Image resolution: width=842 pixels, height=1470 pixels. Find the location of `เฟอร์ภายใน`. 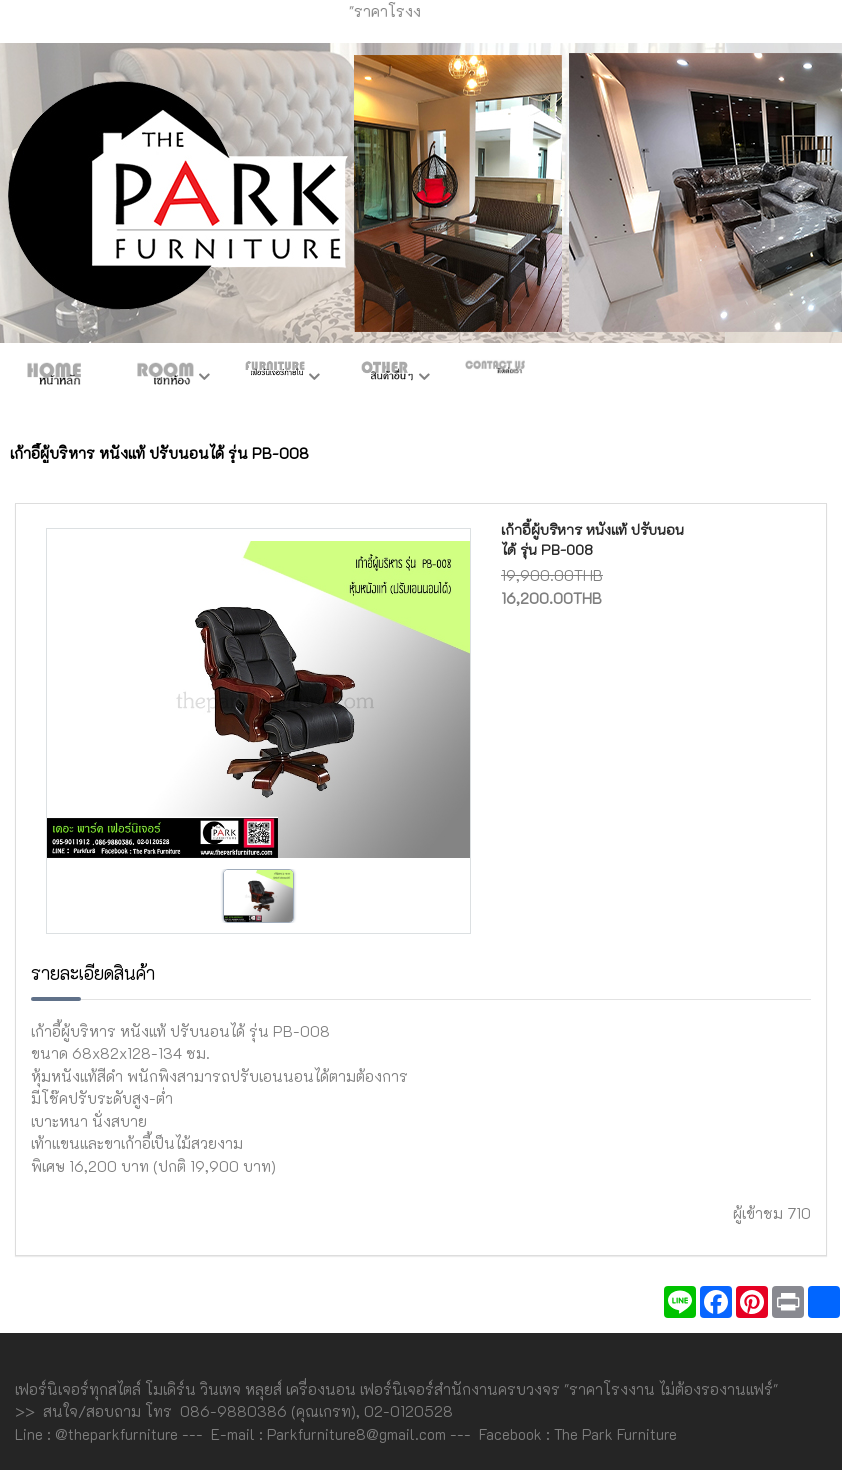

เฟอร์ภายใน is located at coordinates (275, 378).